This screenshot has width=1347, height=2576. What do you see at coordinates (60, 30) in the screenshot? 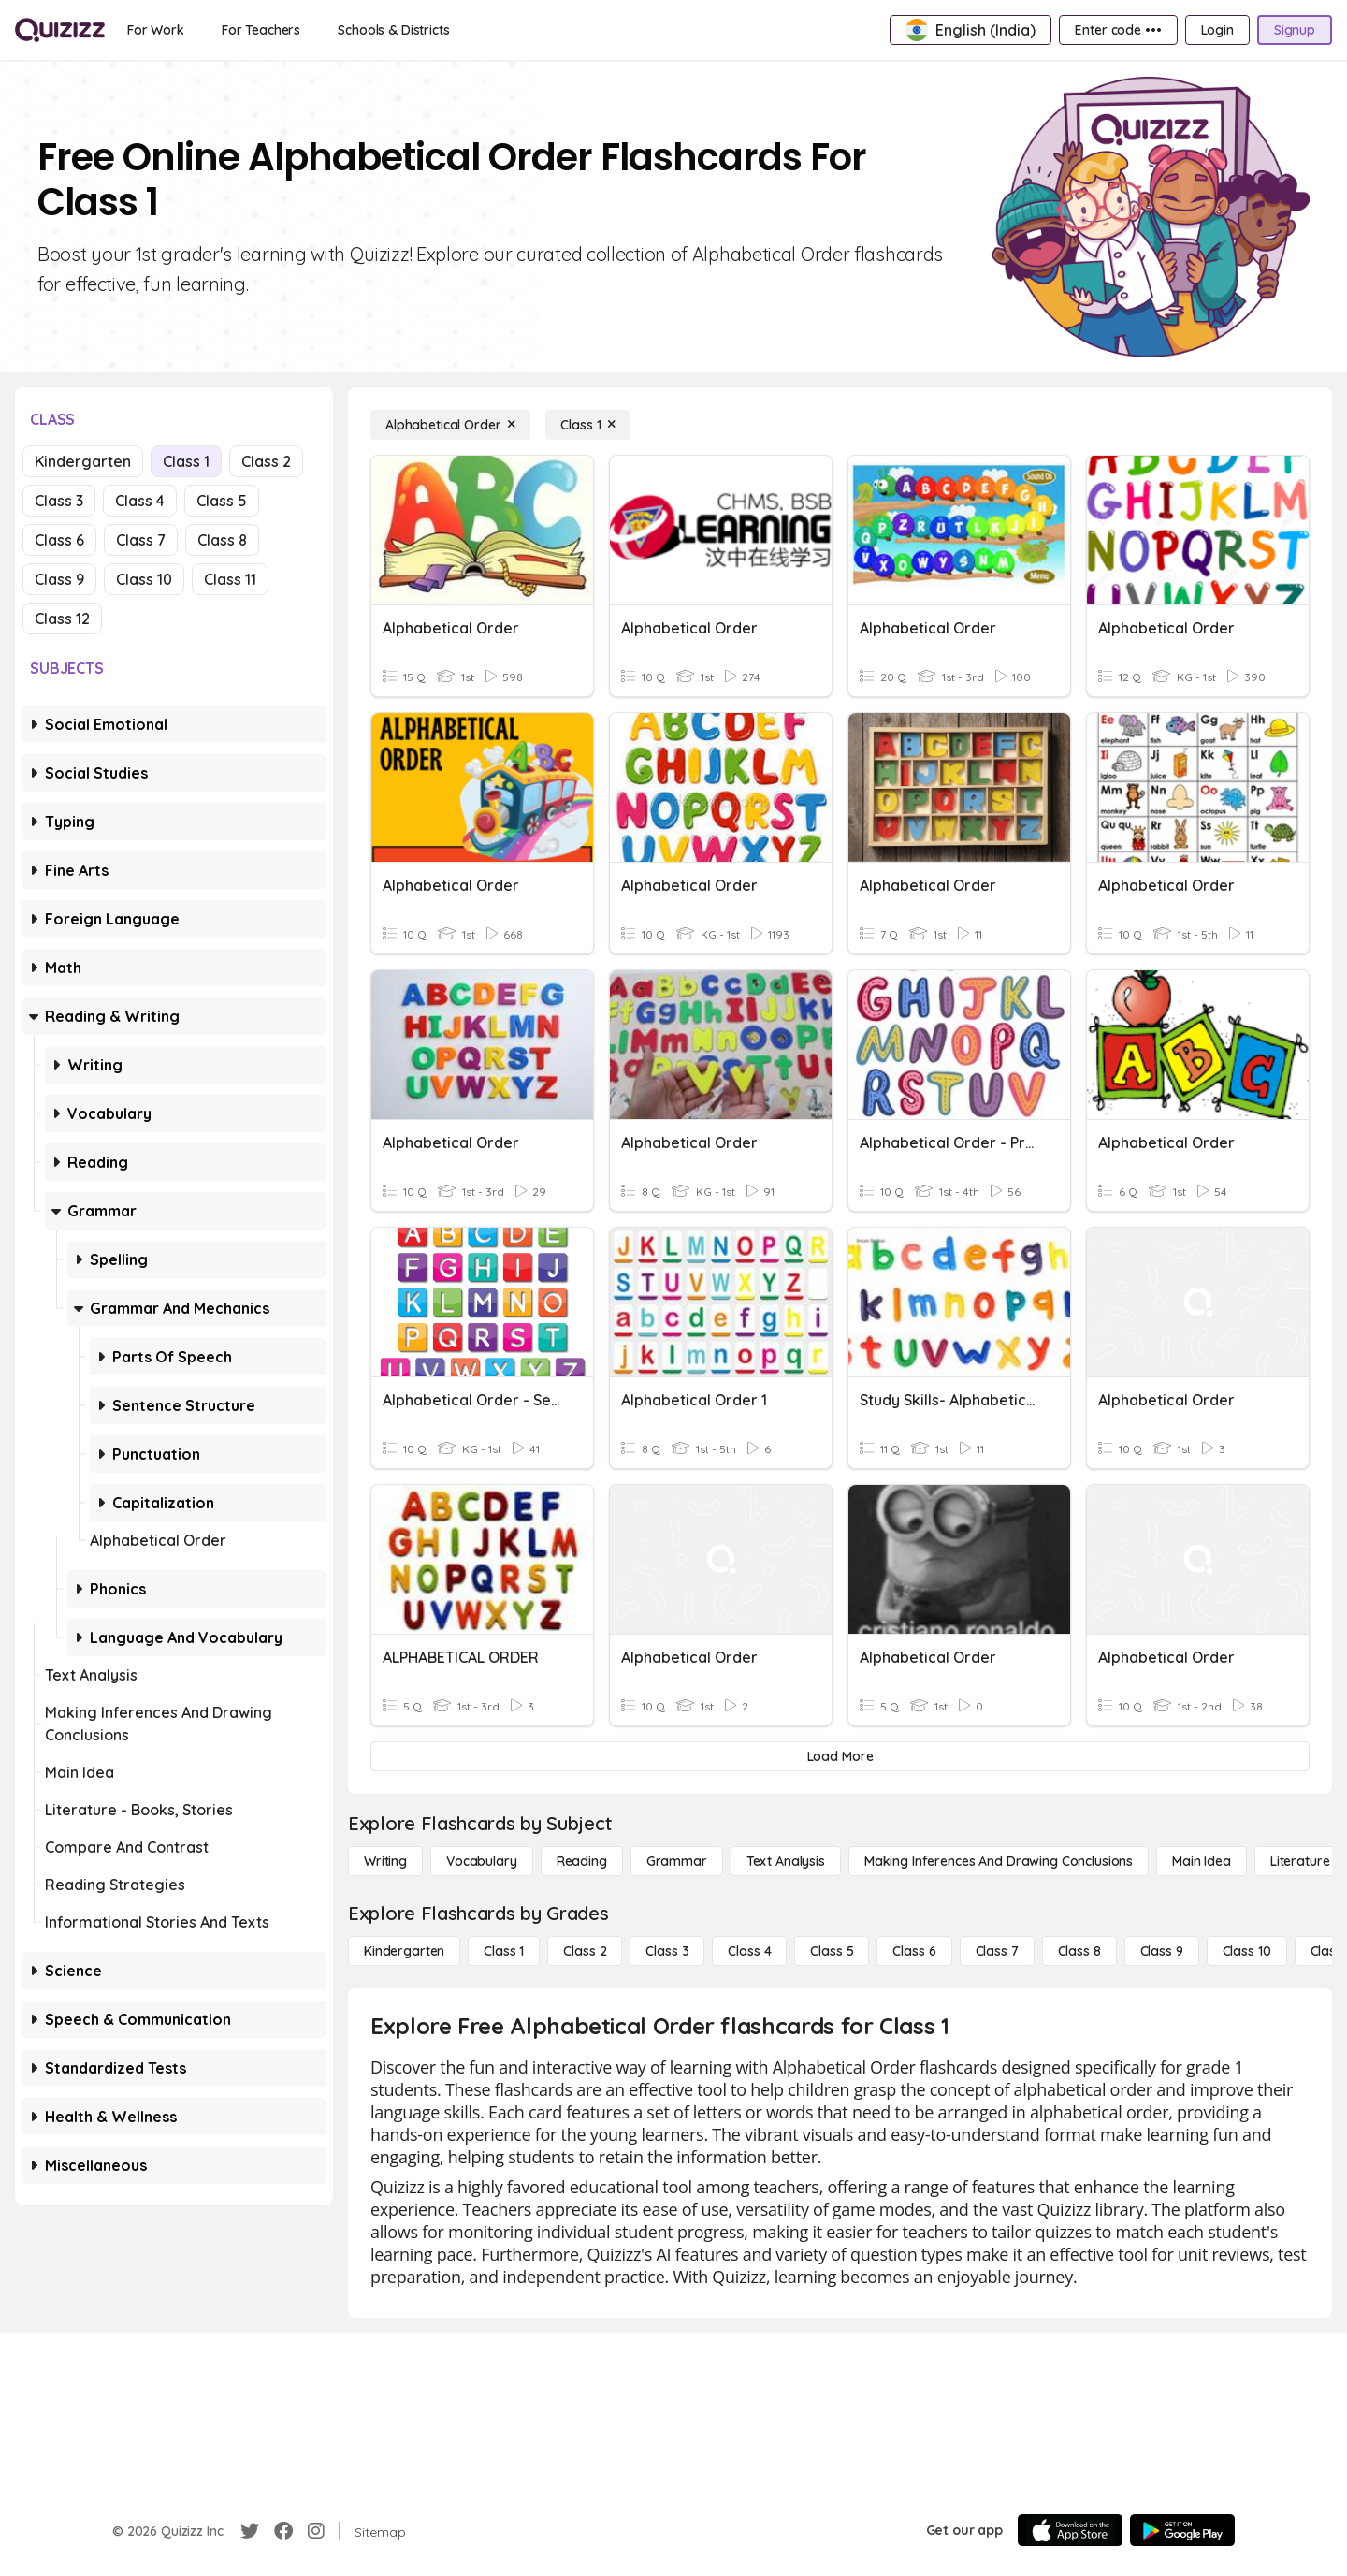
I see `[Explore Quizizz Home]` at bounding box center [60, 30].